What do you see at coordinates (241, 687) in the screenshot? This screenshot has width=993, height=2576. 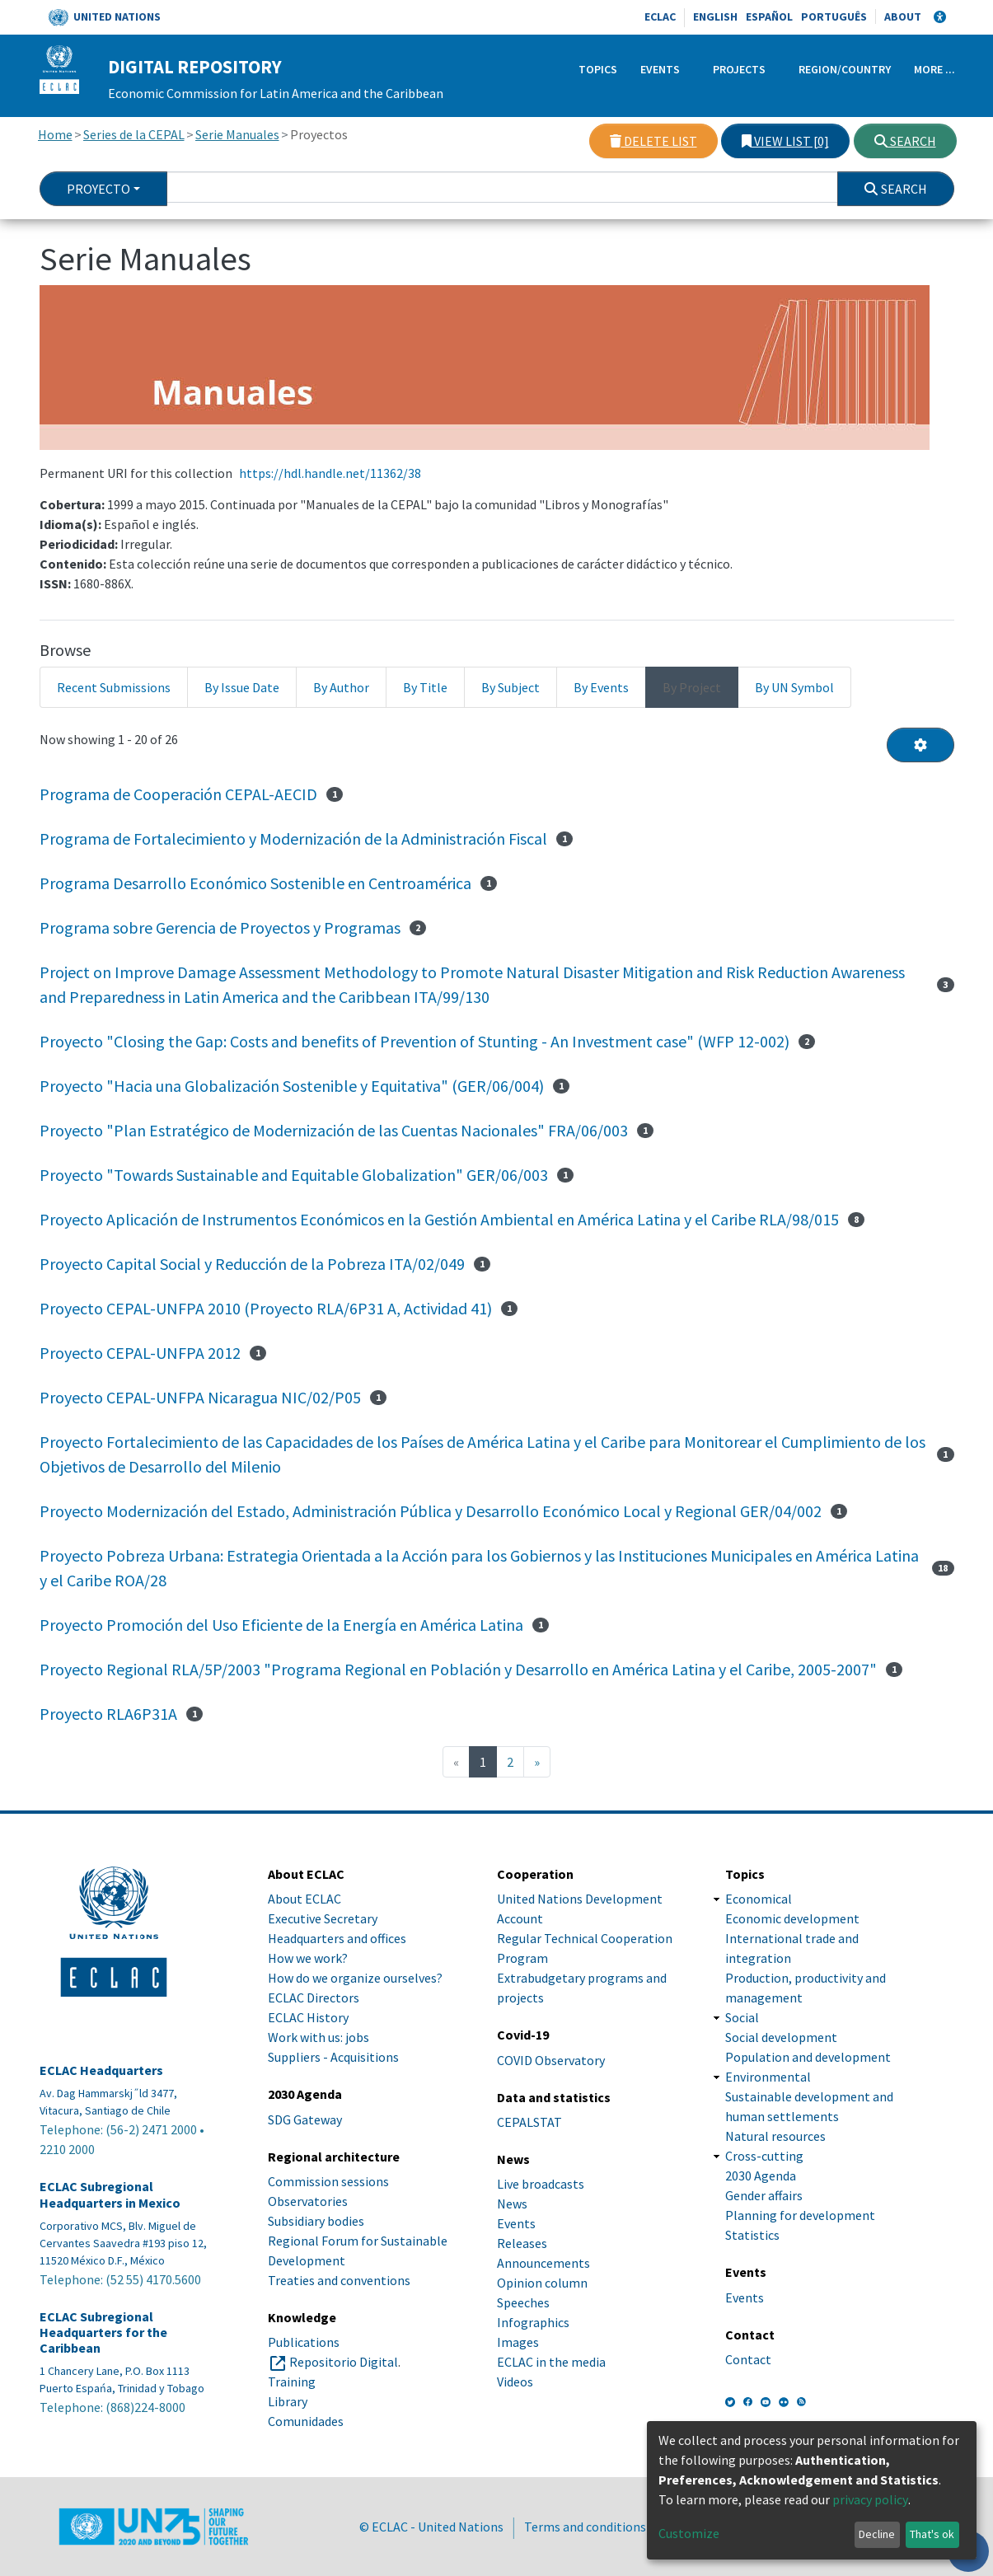 I see `By Issue Date` at bounding box center [241, 687].